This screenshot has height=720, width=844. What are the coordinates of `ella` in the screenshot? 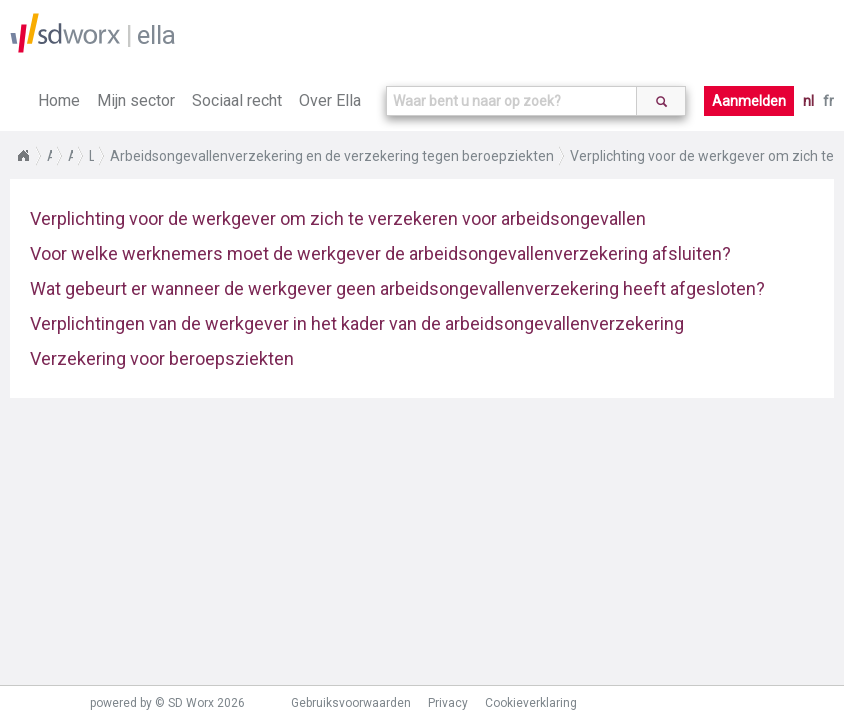 It's located at (156, 35).